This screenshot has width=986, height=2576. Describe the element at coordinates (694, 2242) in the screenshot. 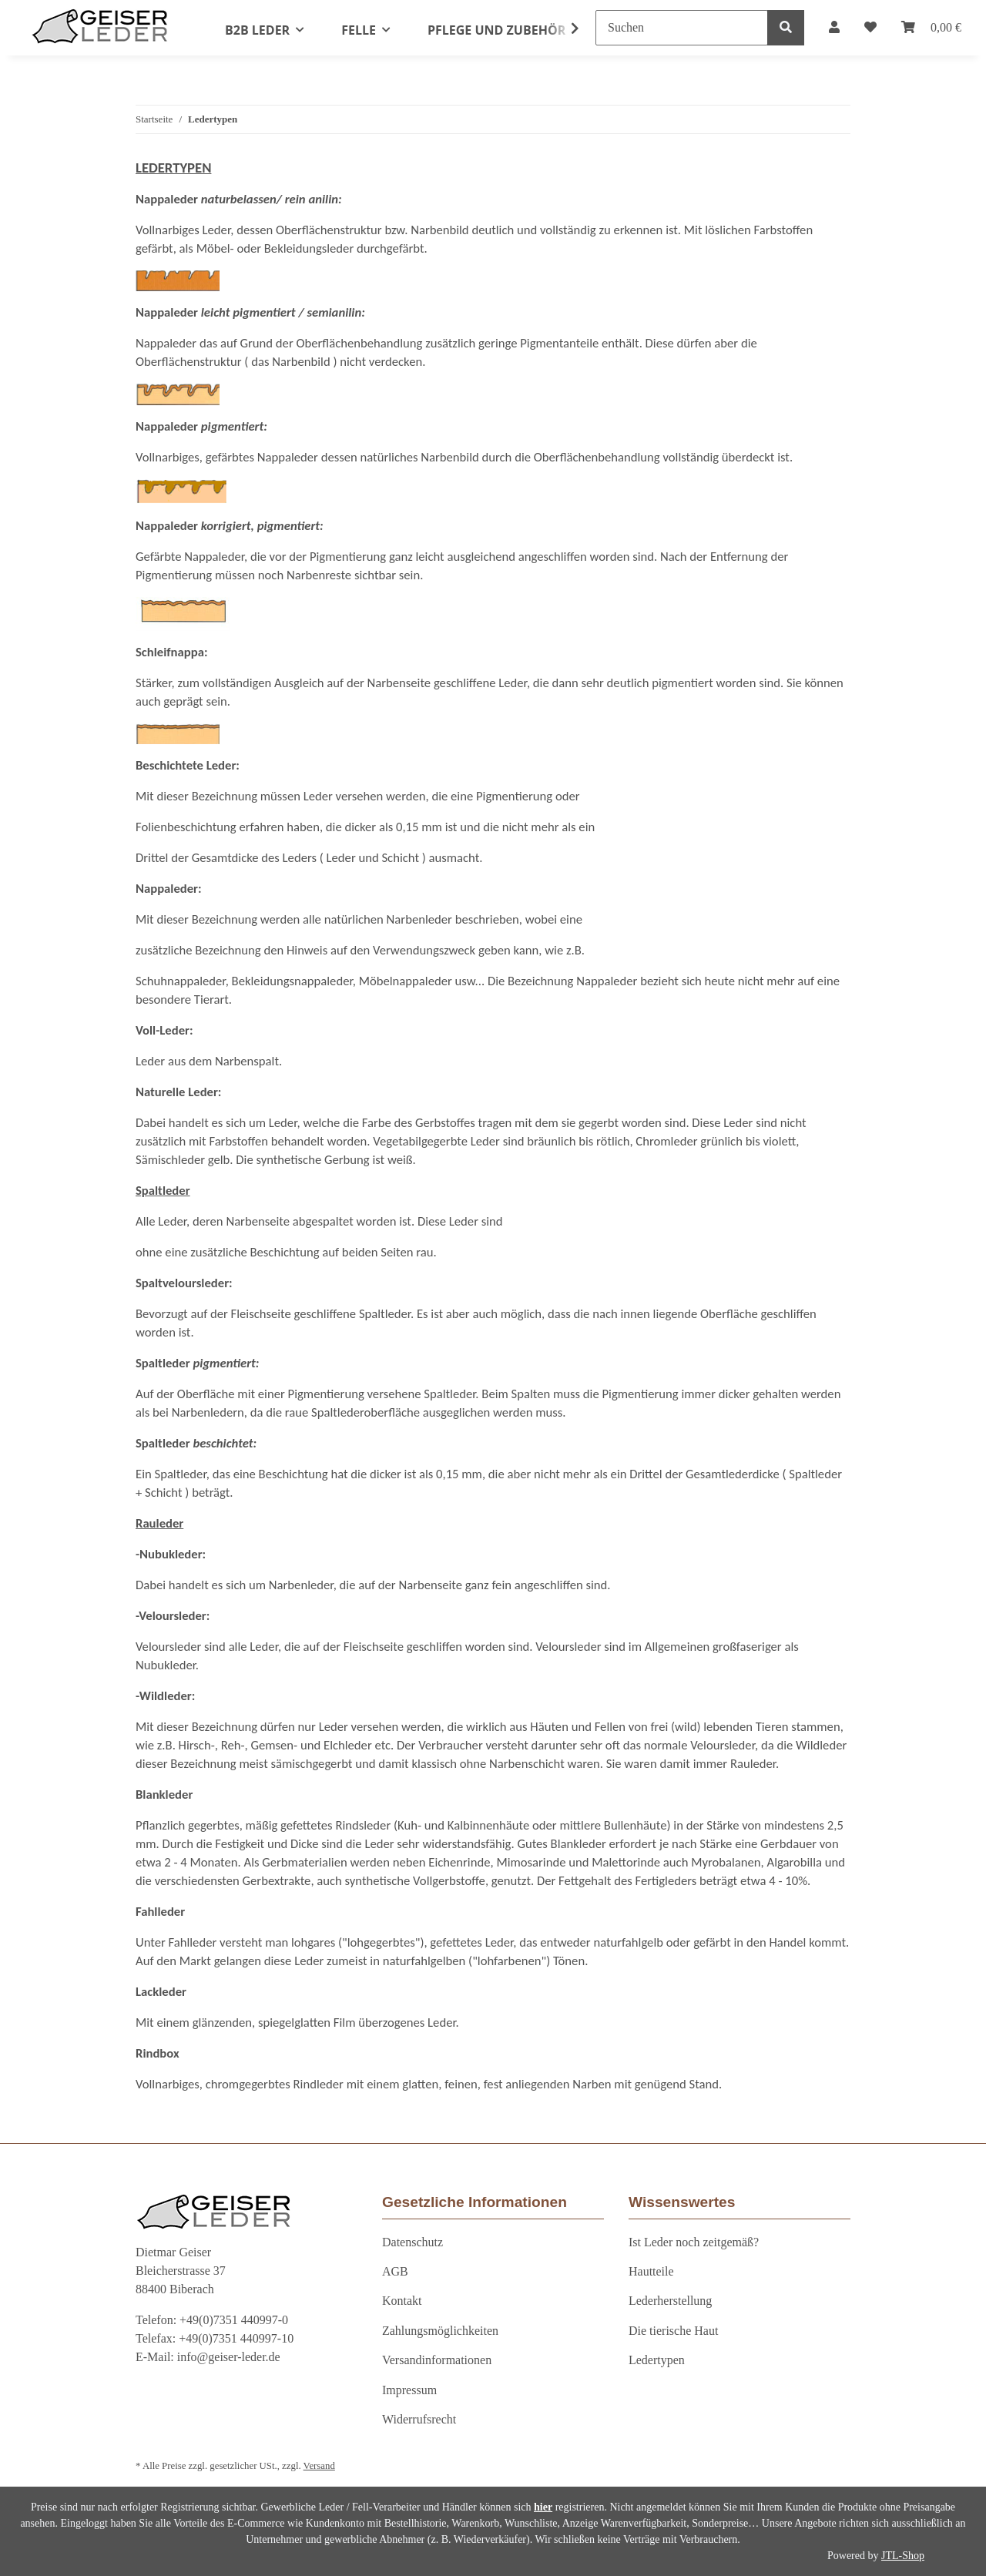

I see `Ist Leder noch zeitgemäß?` at that location.